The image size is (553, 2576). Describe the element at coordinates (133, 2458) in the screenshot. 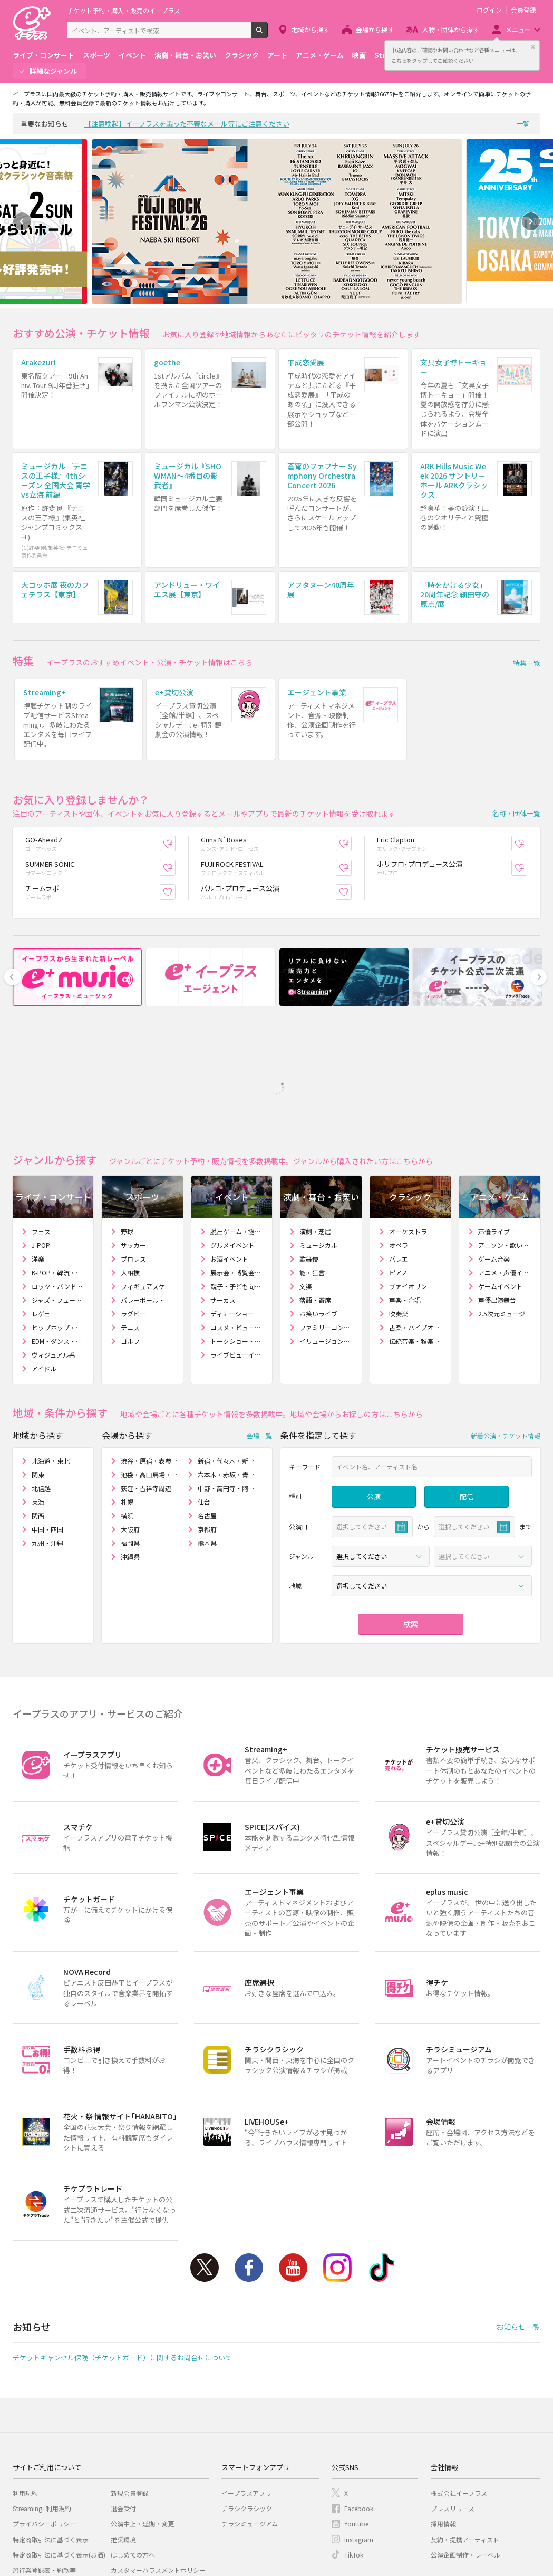

I see `はじめての方へ` at that location.